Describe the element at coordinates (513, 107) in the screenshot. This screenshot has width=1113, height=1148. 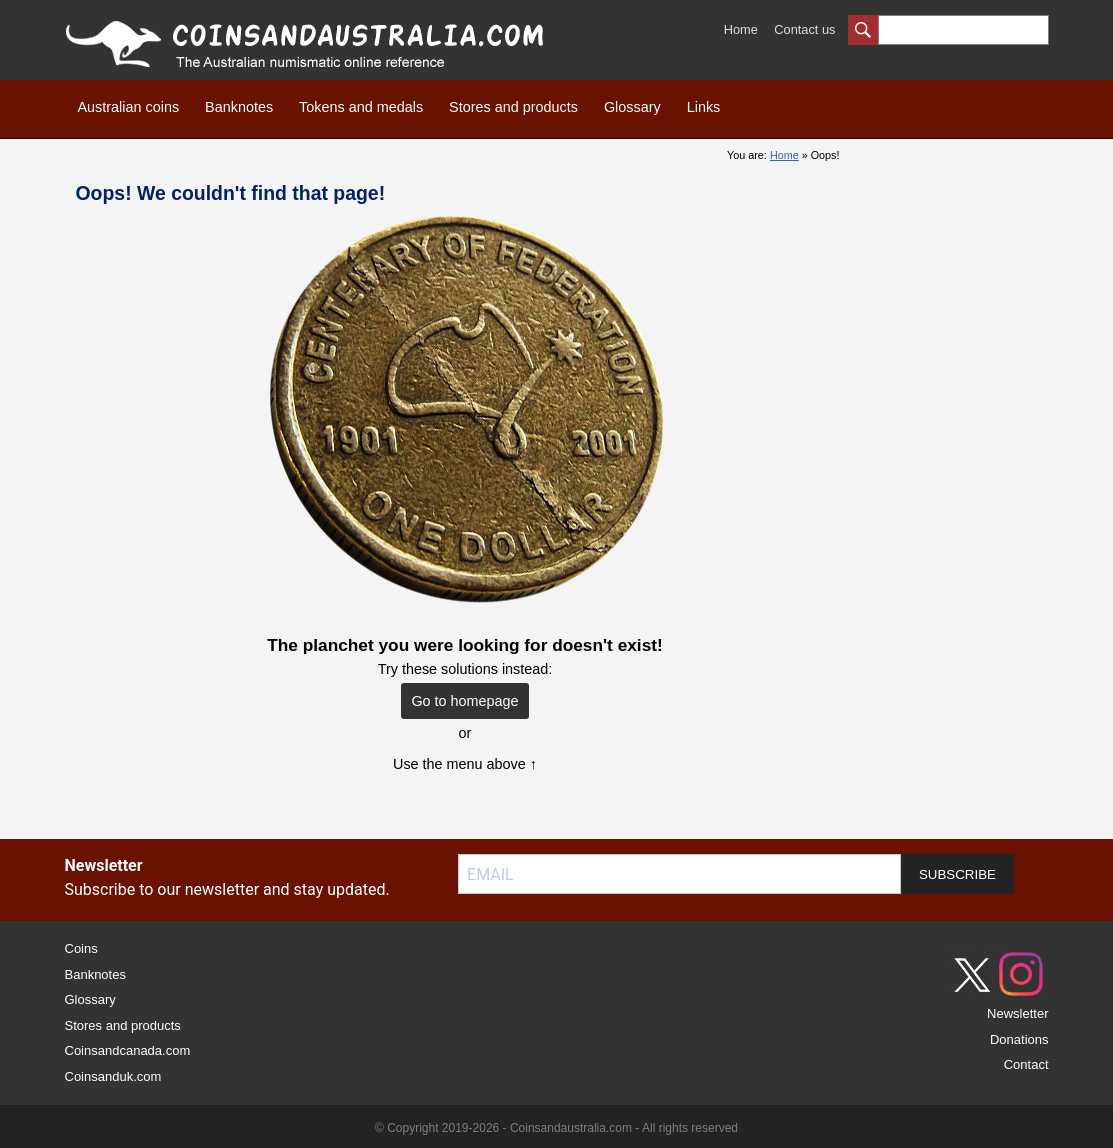
I see `Stores and products` at that location.